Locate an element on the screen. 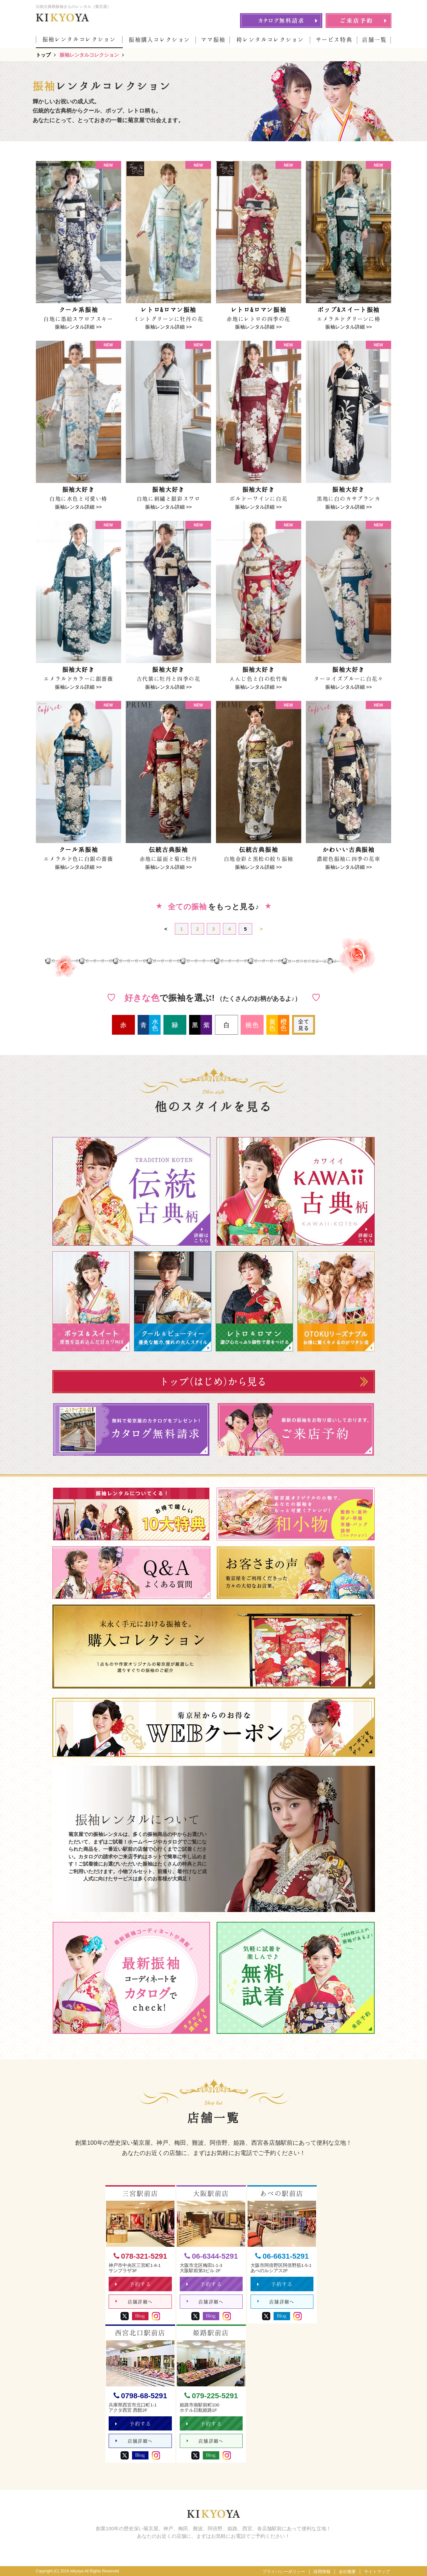 This screenshot has width=427, height=2576. 振袖レンタルコレクション is located at coordinates (79, 39).